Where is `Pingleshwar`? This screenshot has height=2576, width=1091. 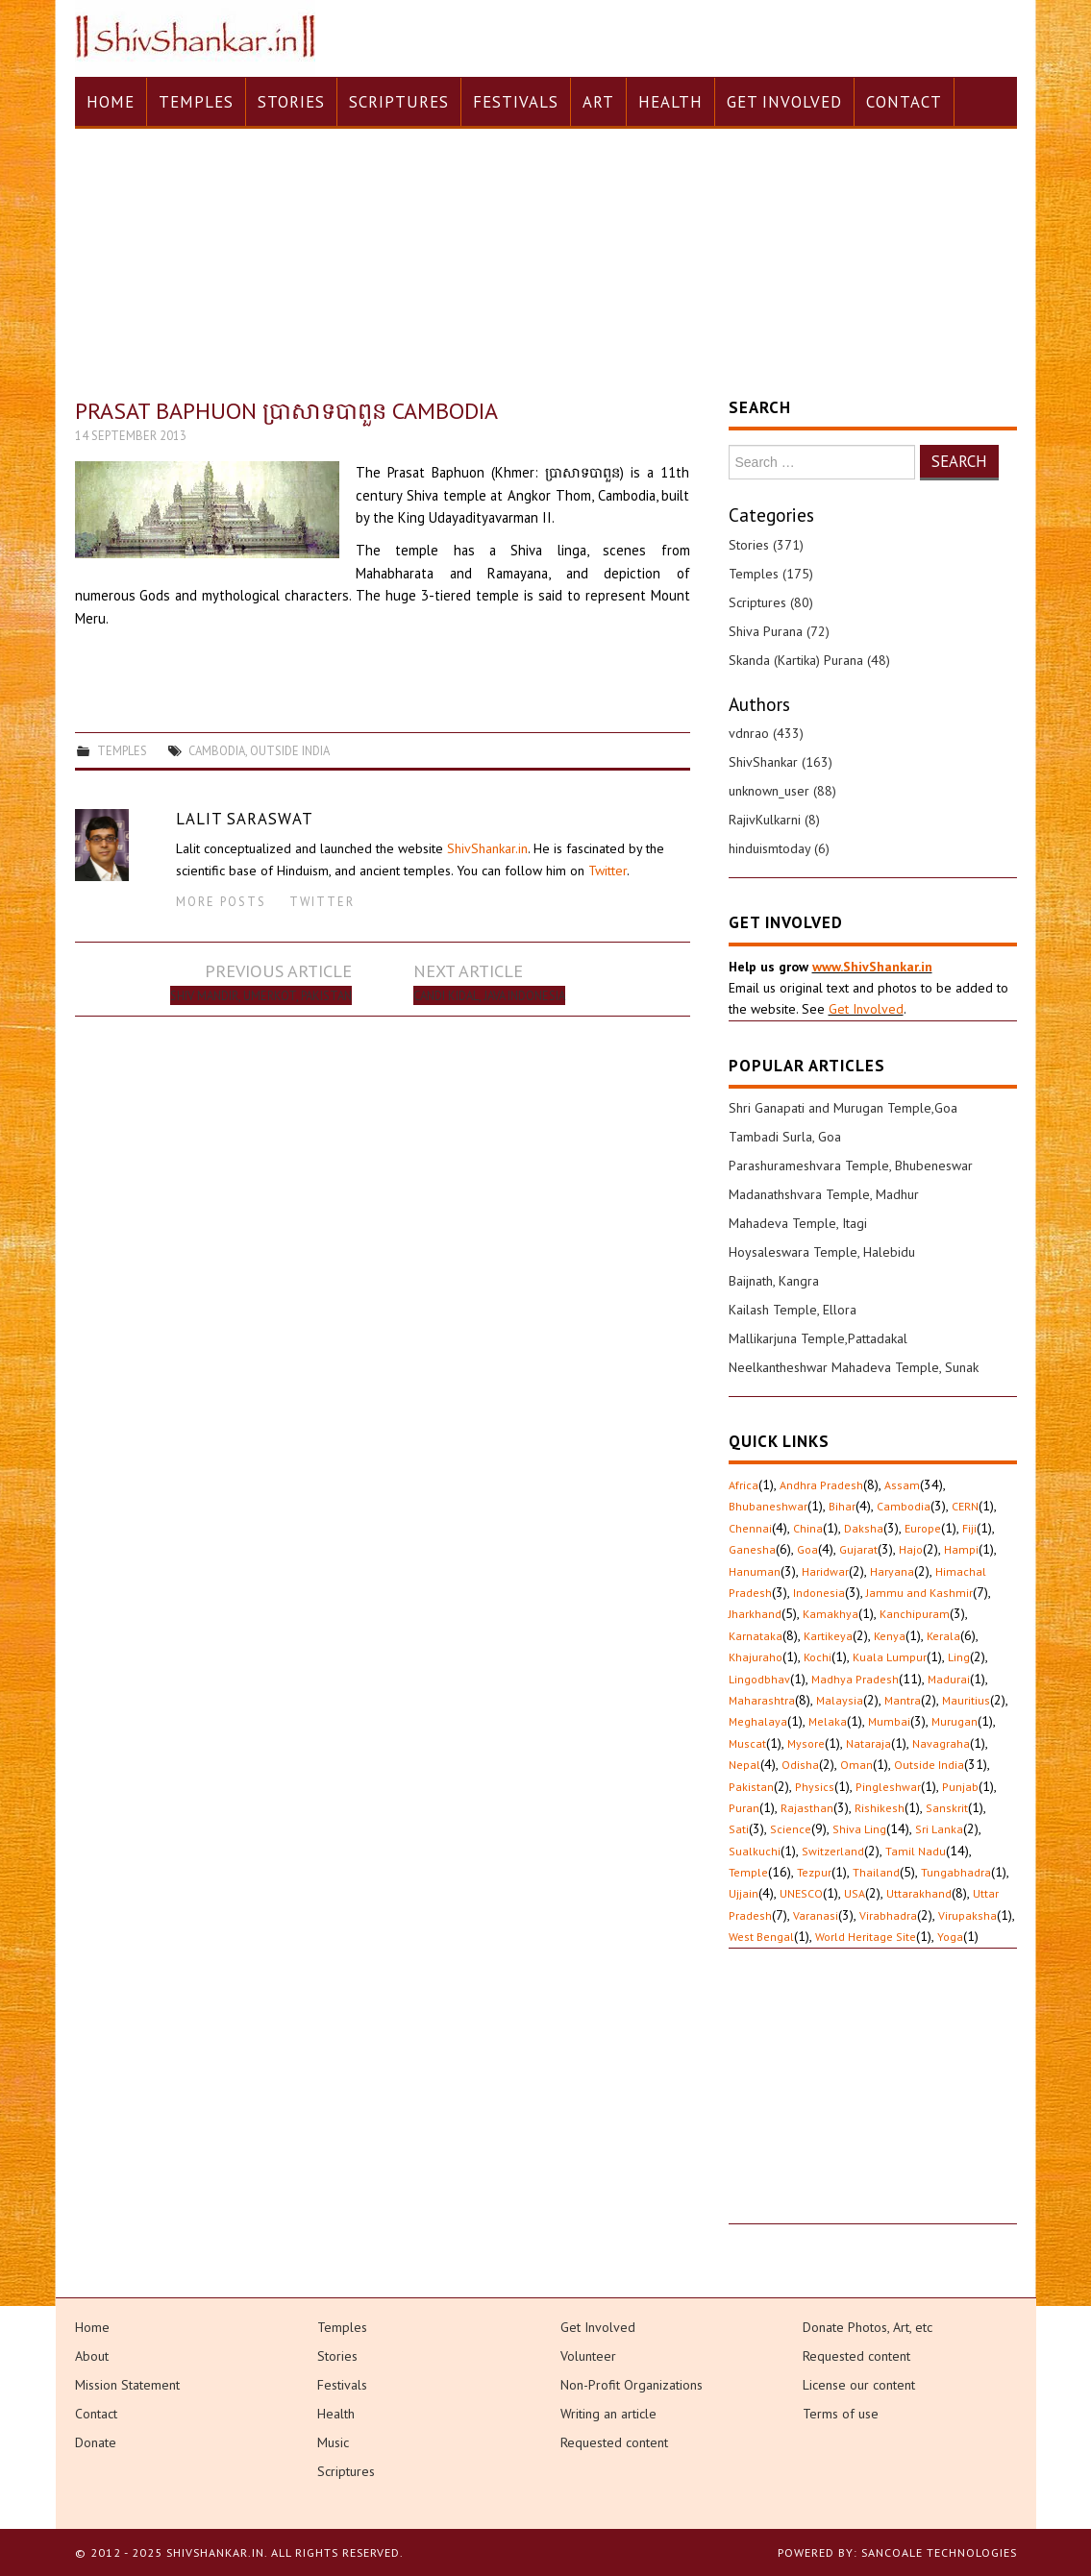
Pingleshwar is located at coordinates (888, 1786).